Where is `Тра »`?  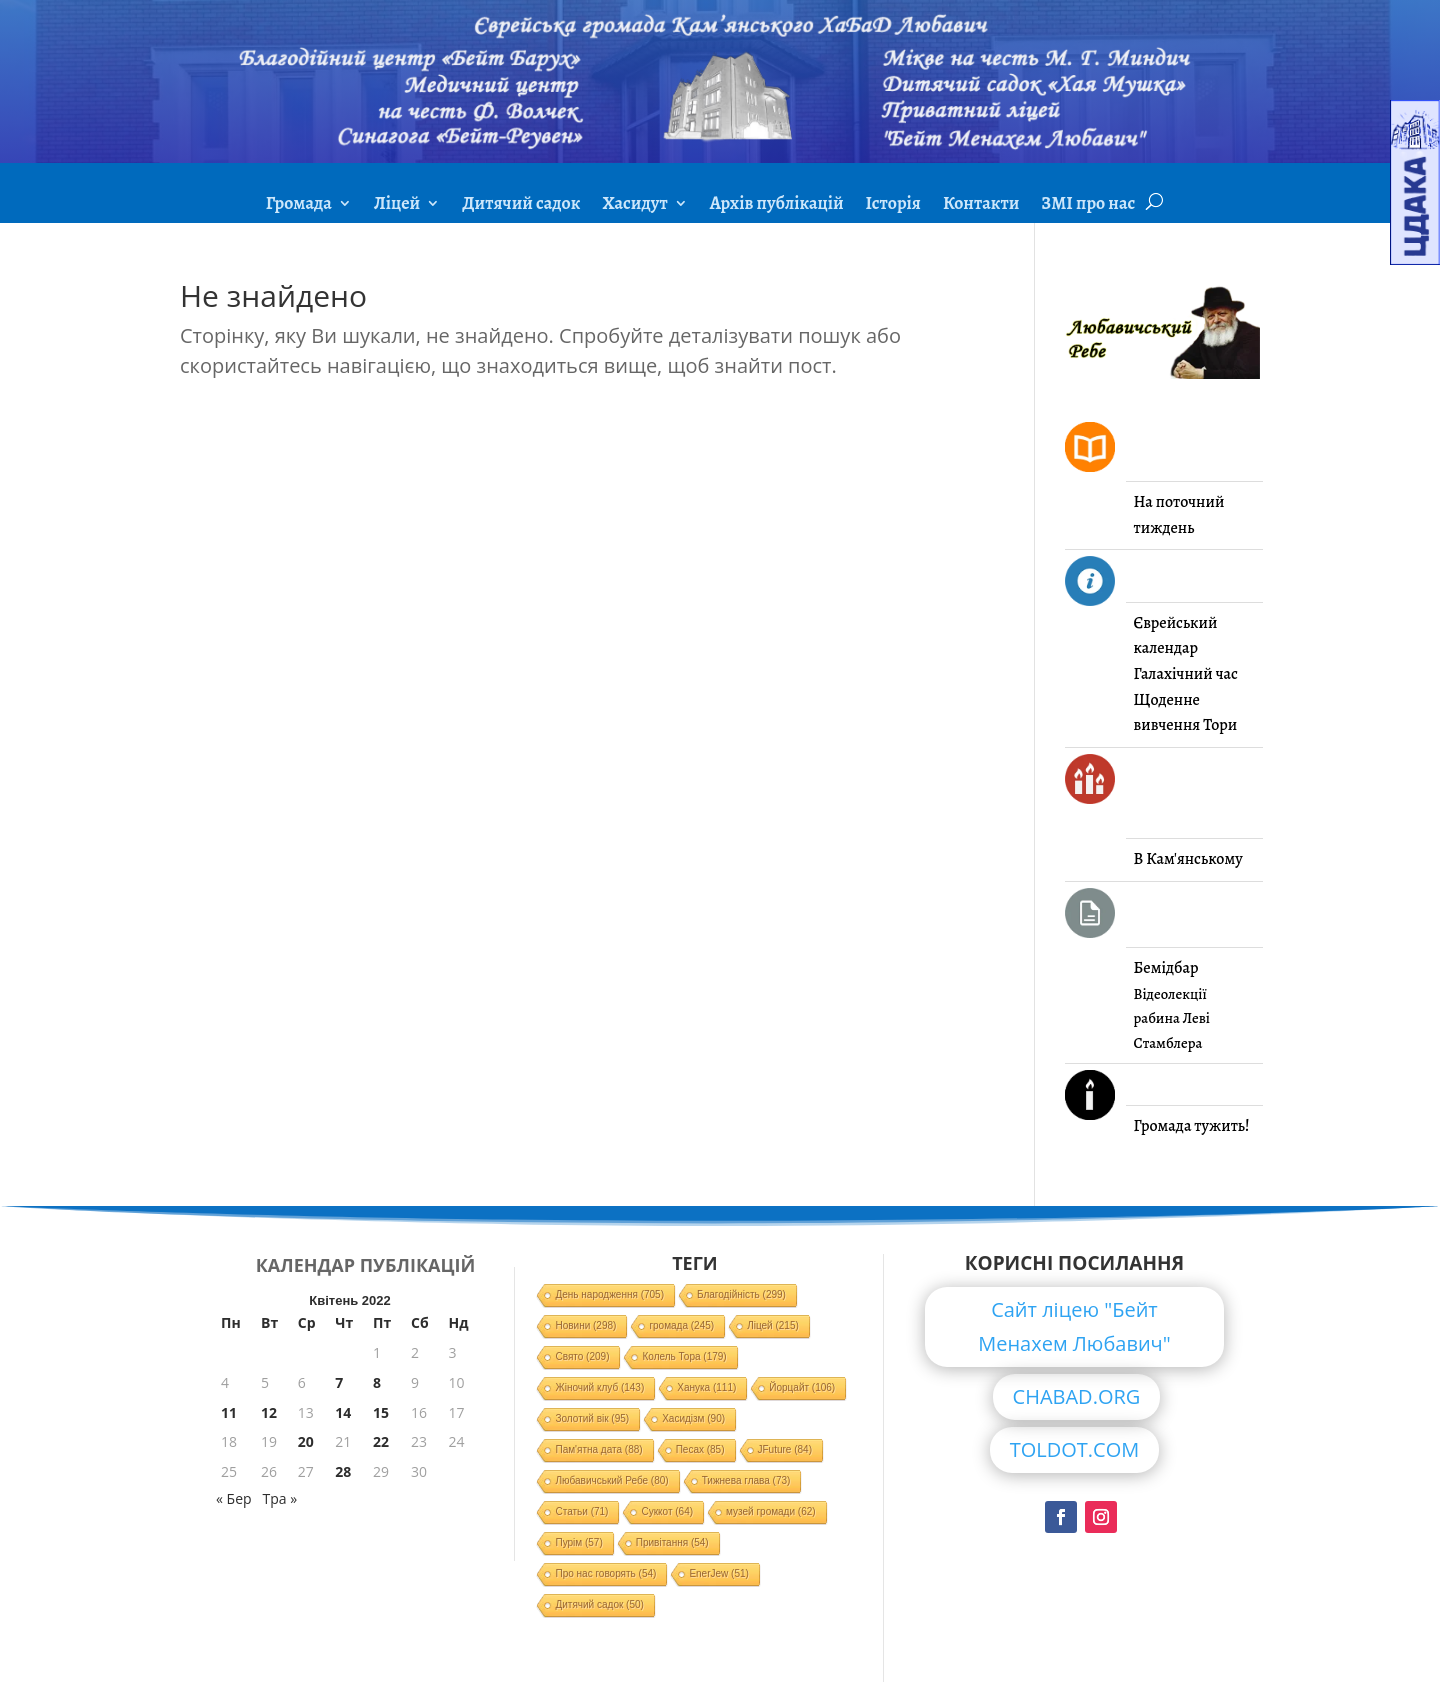
Тра » is located at coordinates (280, 1498).